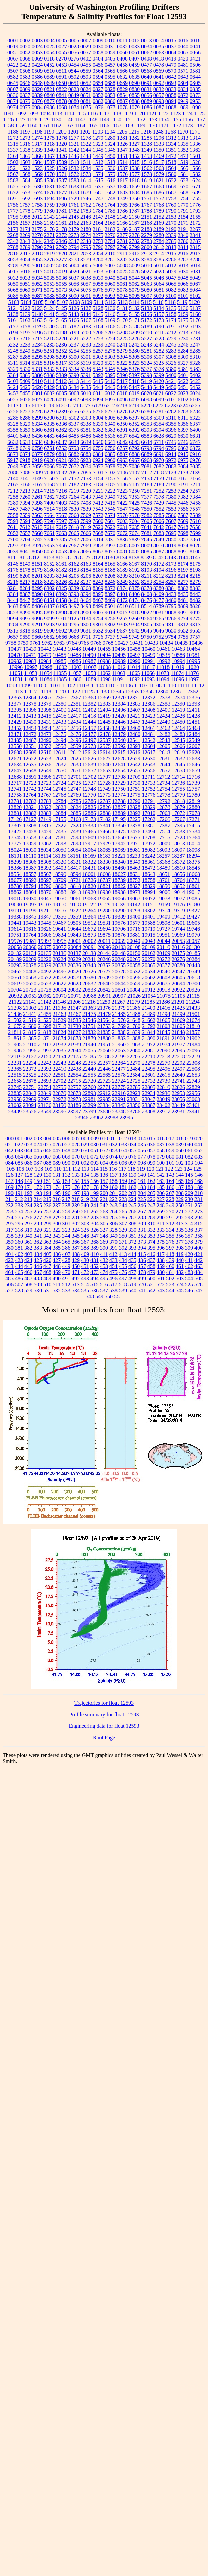  Describe the element at coordinates (132, 1199) in the screenshot. I see `224` at that location.